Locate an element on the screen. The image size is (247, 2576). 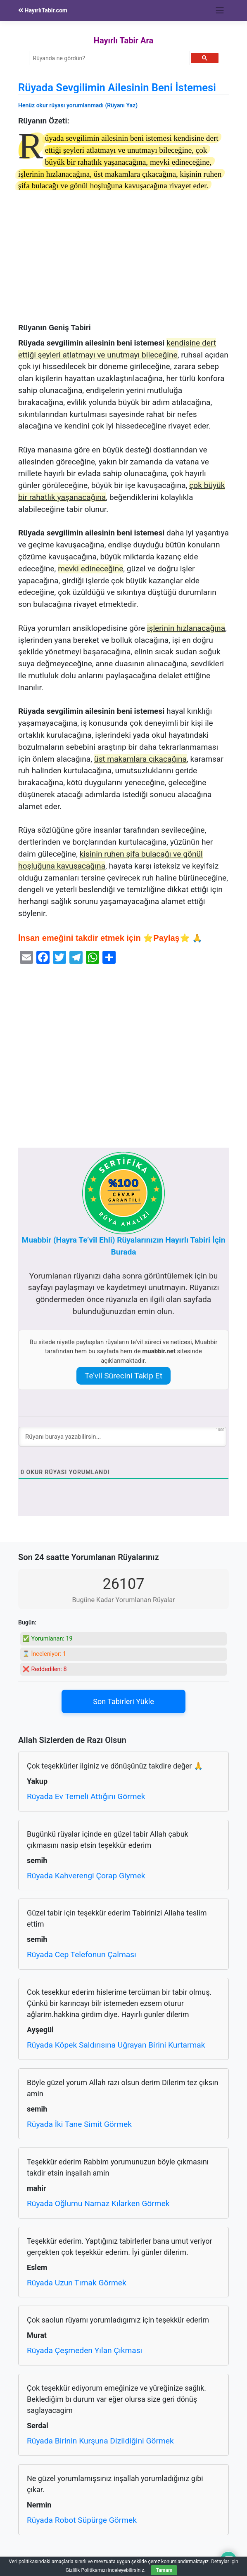
Rüyada Robot Süpürge Görmek is located at coordinates (82, 2520).